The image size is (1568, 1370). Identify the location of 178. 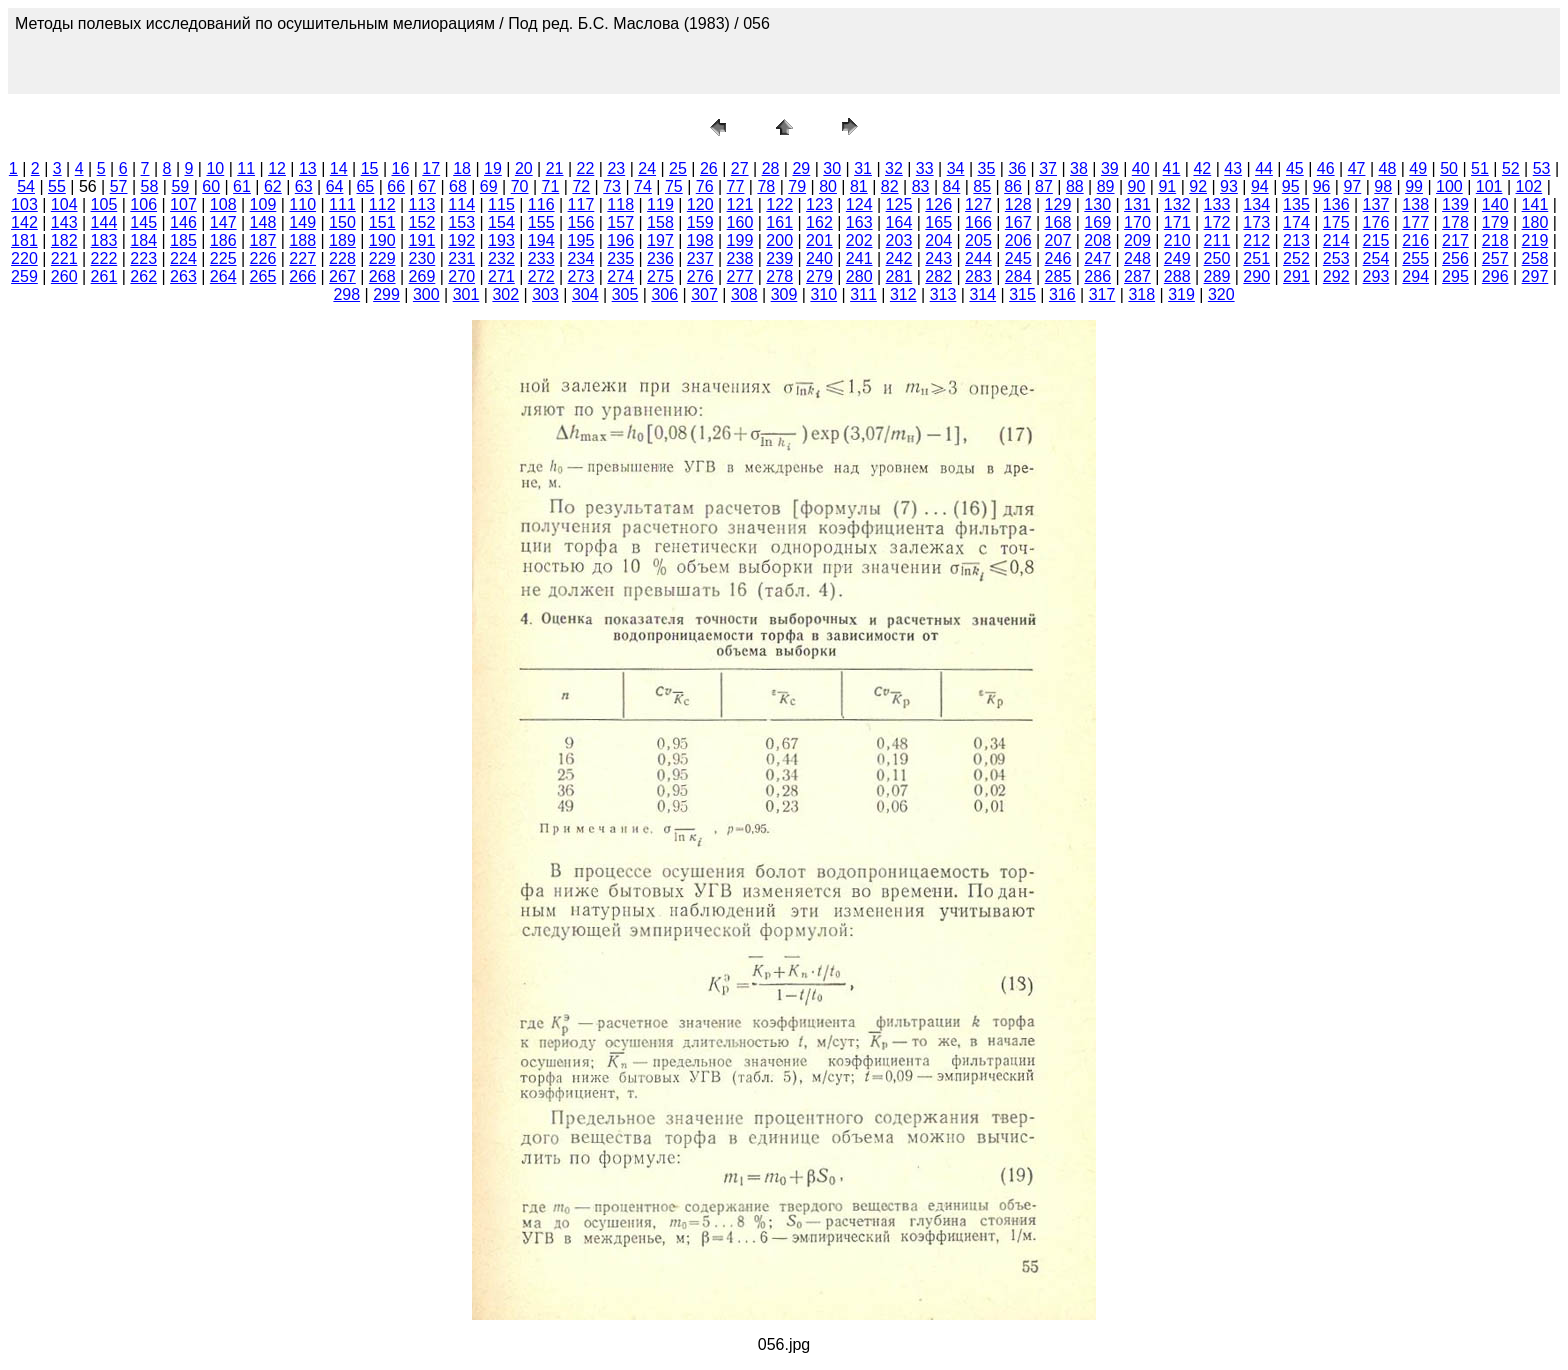
(1455, 222).